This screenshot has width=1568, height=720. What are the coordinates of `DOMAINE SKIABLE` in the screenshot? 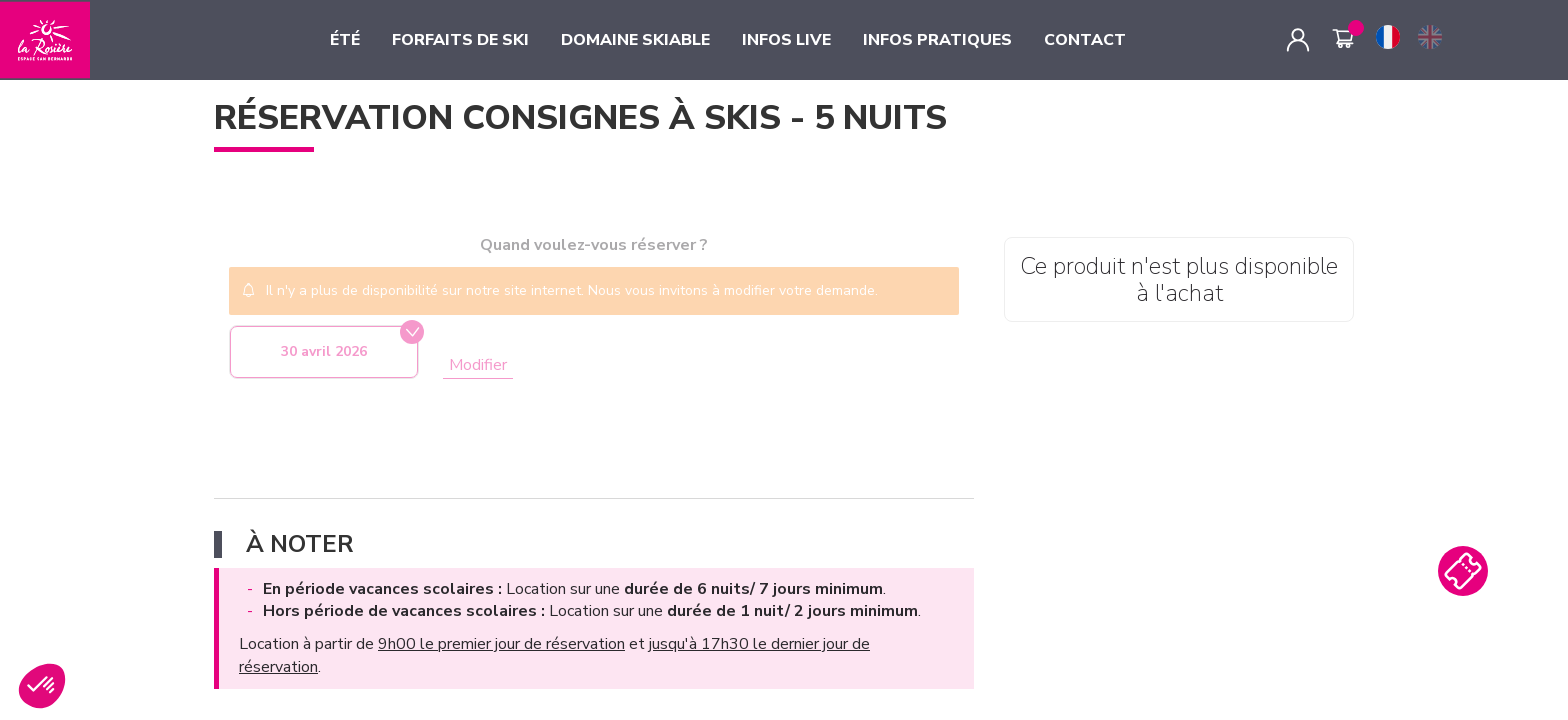 It's located at (635, 40).